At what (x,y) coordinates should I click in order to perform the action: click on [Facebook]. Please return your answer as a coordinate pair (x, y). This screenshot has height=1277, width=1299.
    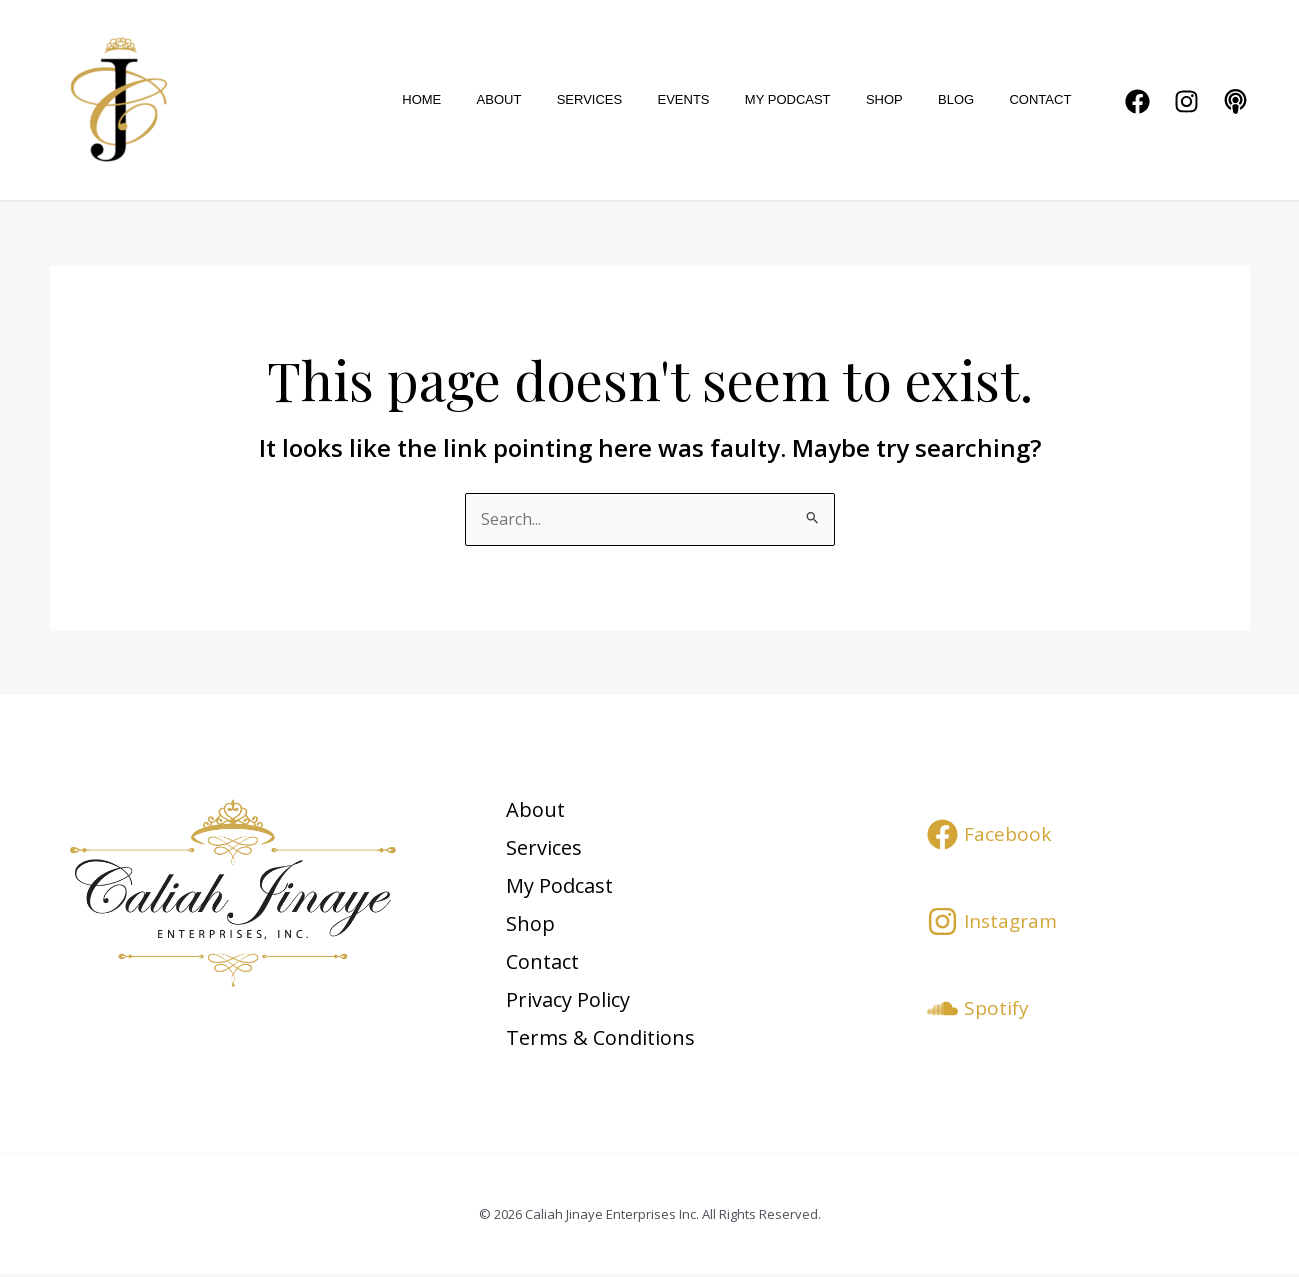
    Looking at the image, I should click on (1137, 101).